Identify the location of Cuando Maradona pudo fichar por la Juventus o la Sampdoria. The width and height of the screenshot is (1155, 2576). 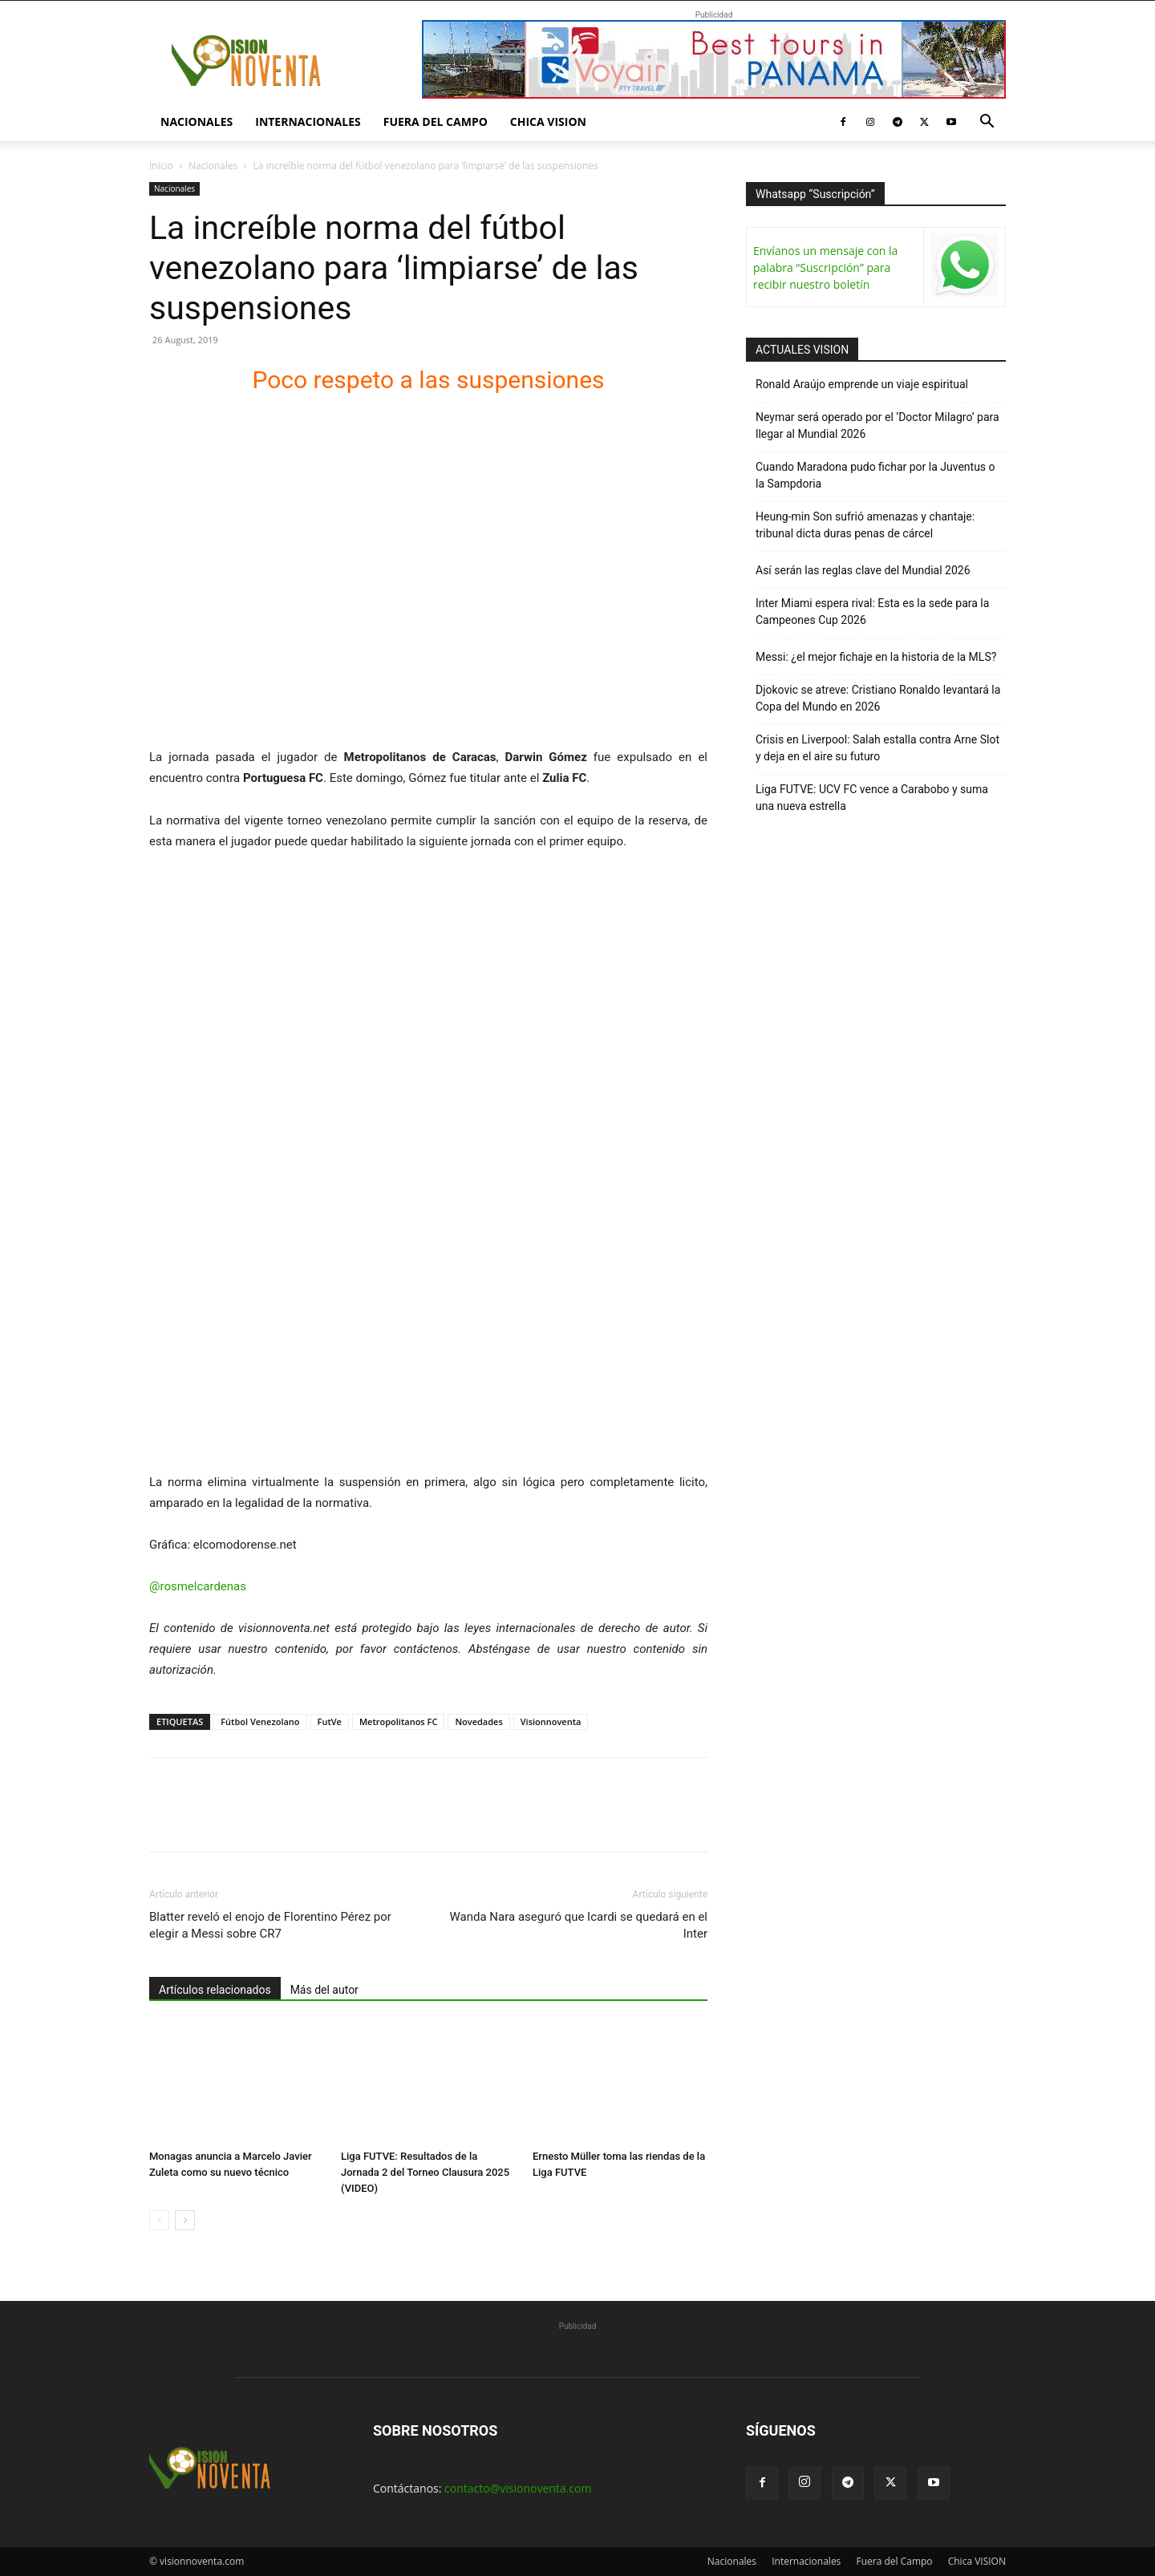
(875, 475).